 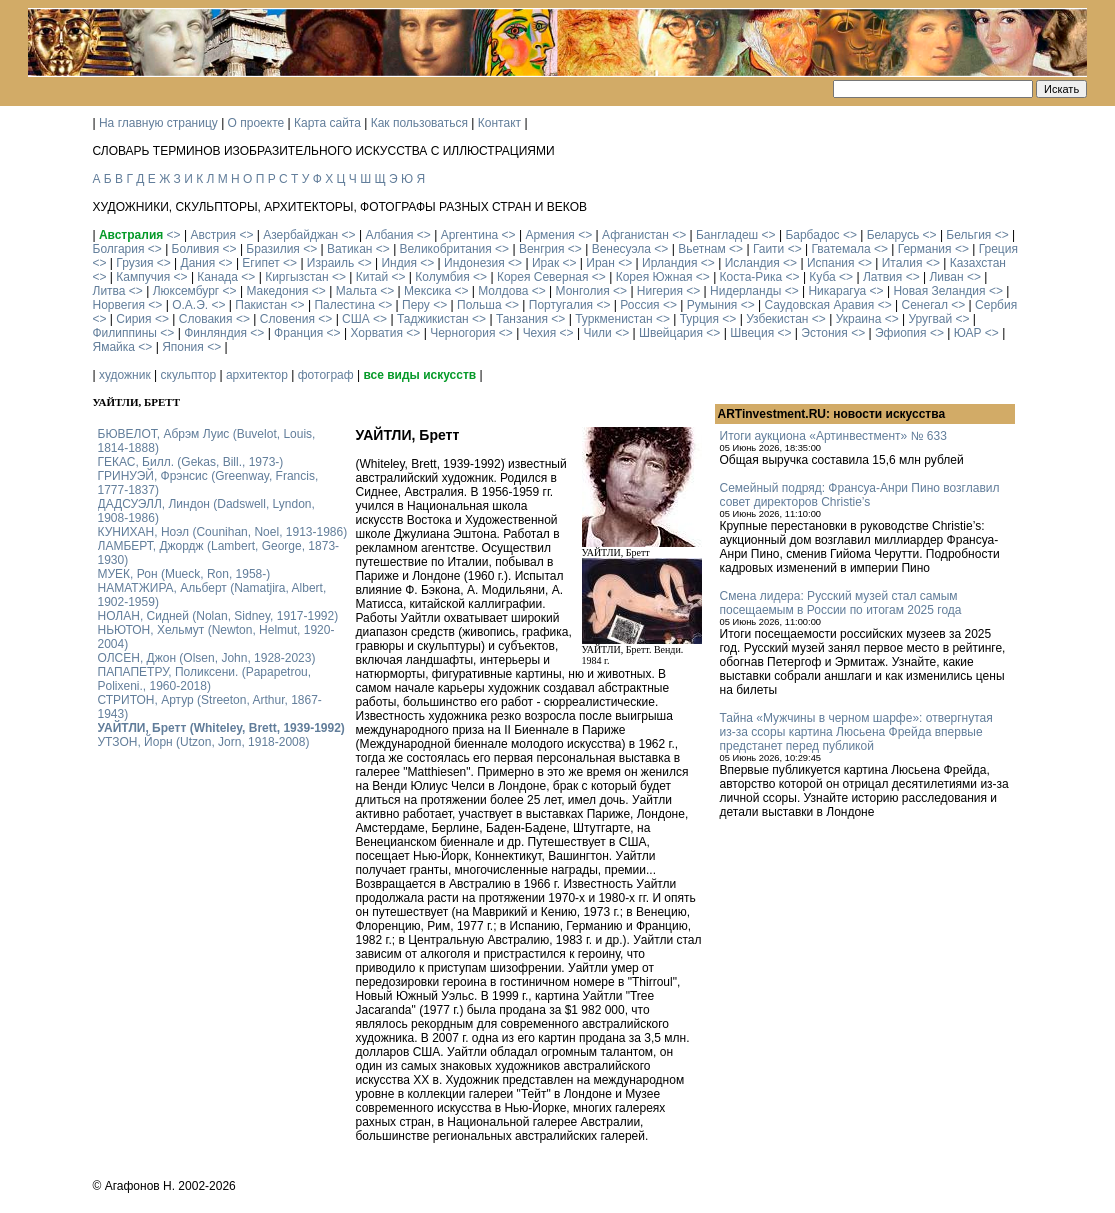 What do you see at coordinates (820, 305) in the screenshot?
I see `Саудовская Аравия` at bounding box center [820, 305].